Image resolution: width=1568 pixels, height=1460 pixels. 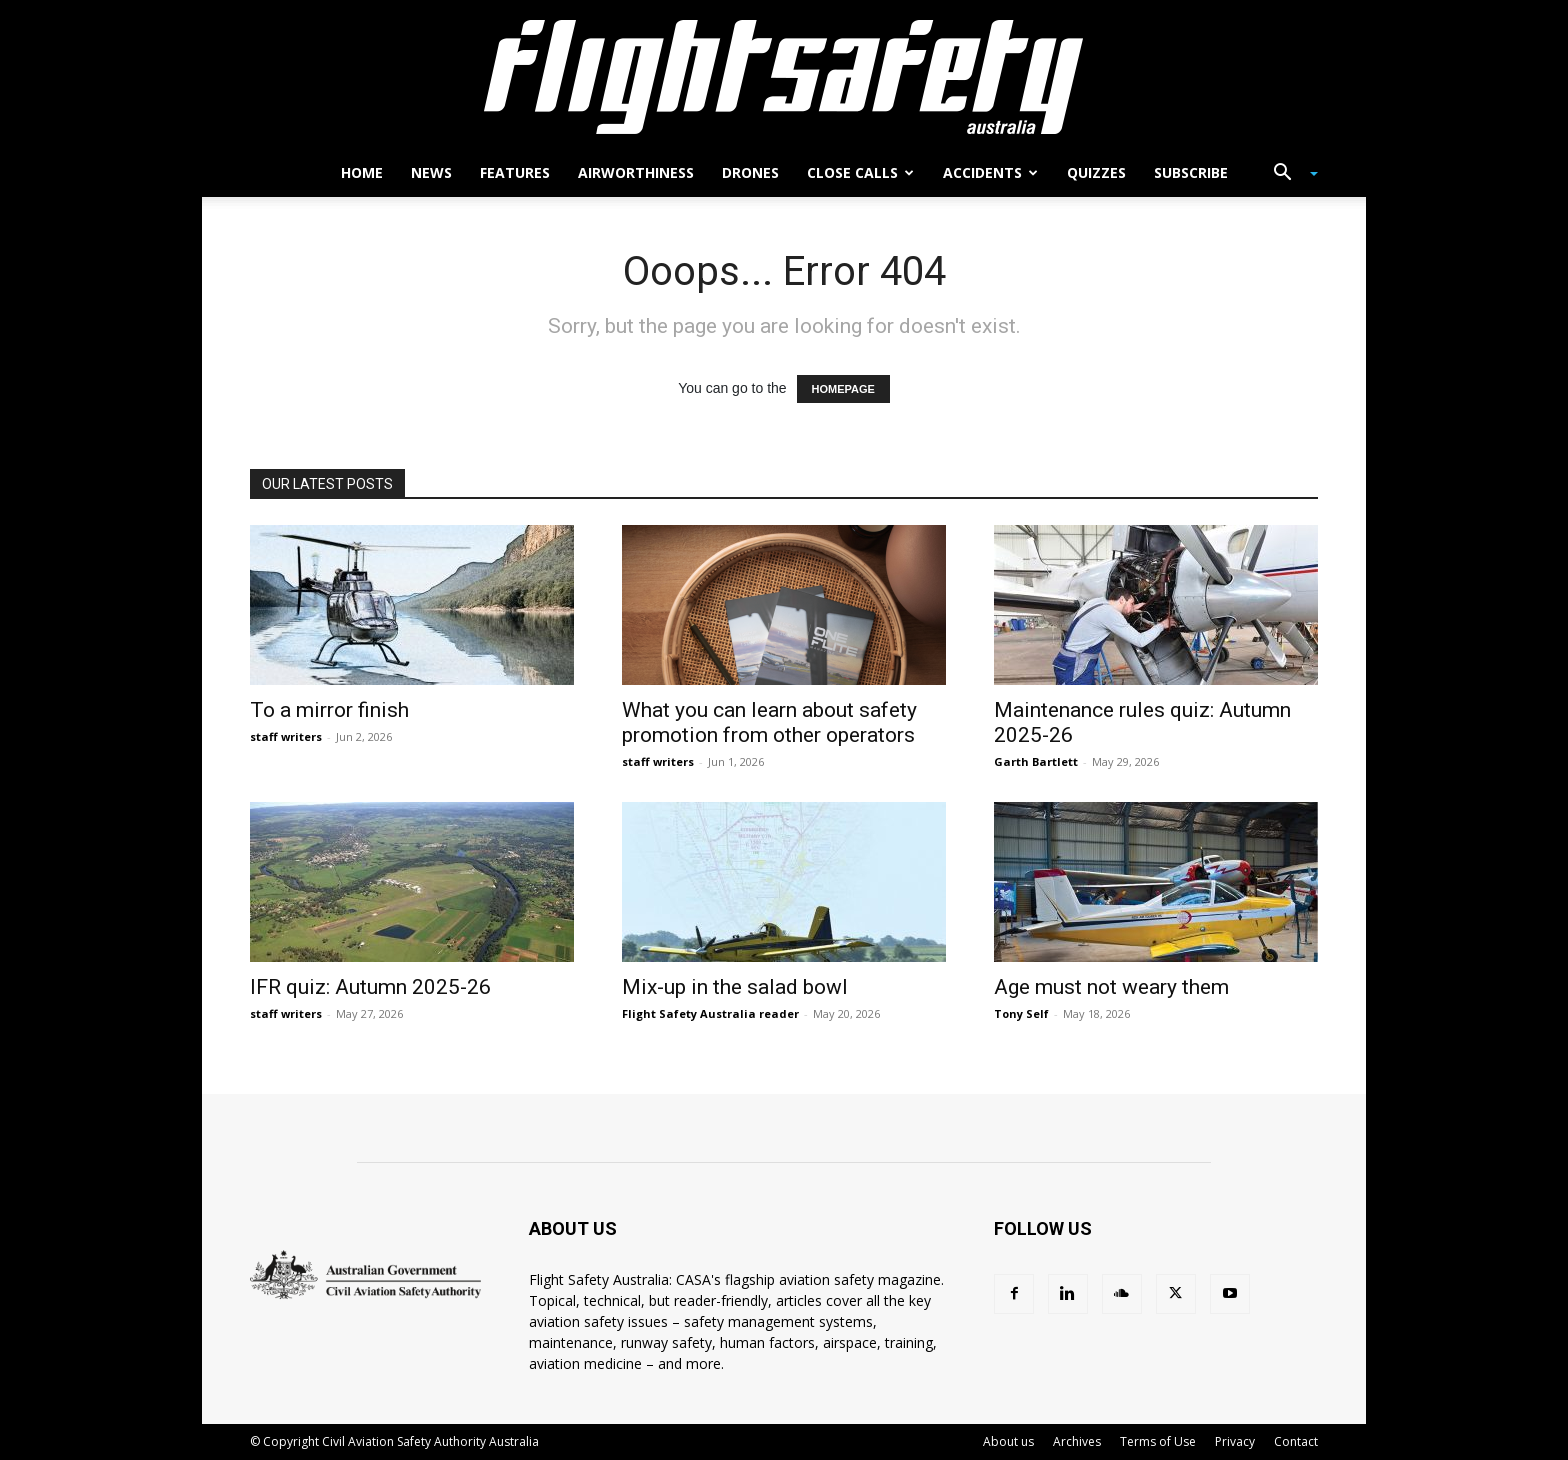 What do you see at coordinates (1008, 1441) in the screenshot?
I see `About us` at bounding box center [1008, 1441].